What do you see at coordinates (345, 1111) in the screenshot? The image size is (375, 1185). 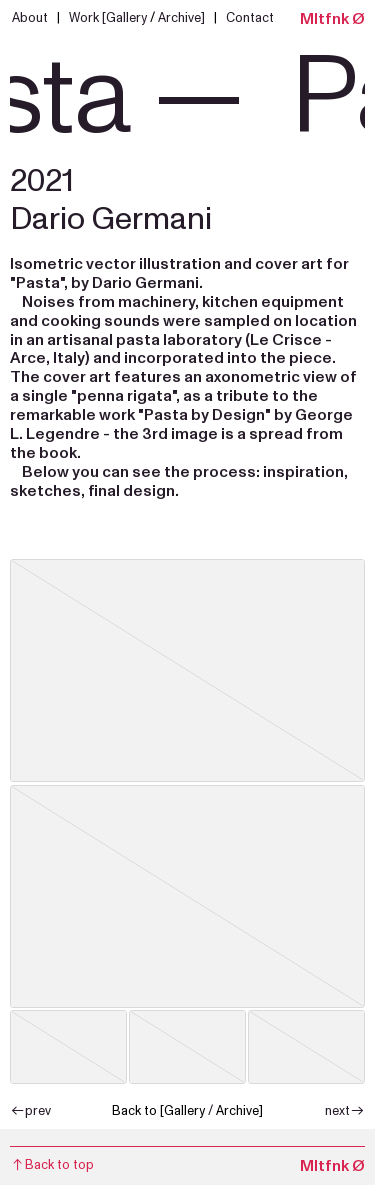 I see `next` at bounding box center [345, 1111].